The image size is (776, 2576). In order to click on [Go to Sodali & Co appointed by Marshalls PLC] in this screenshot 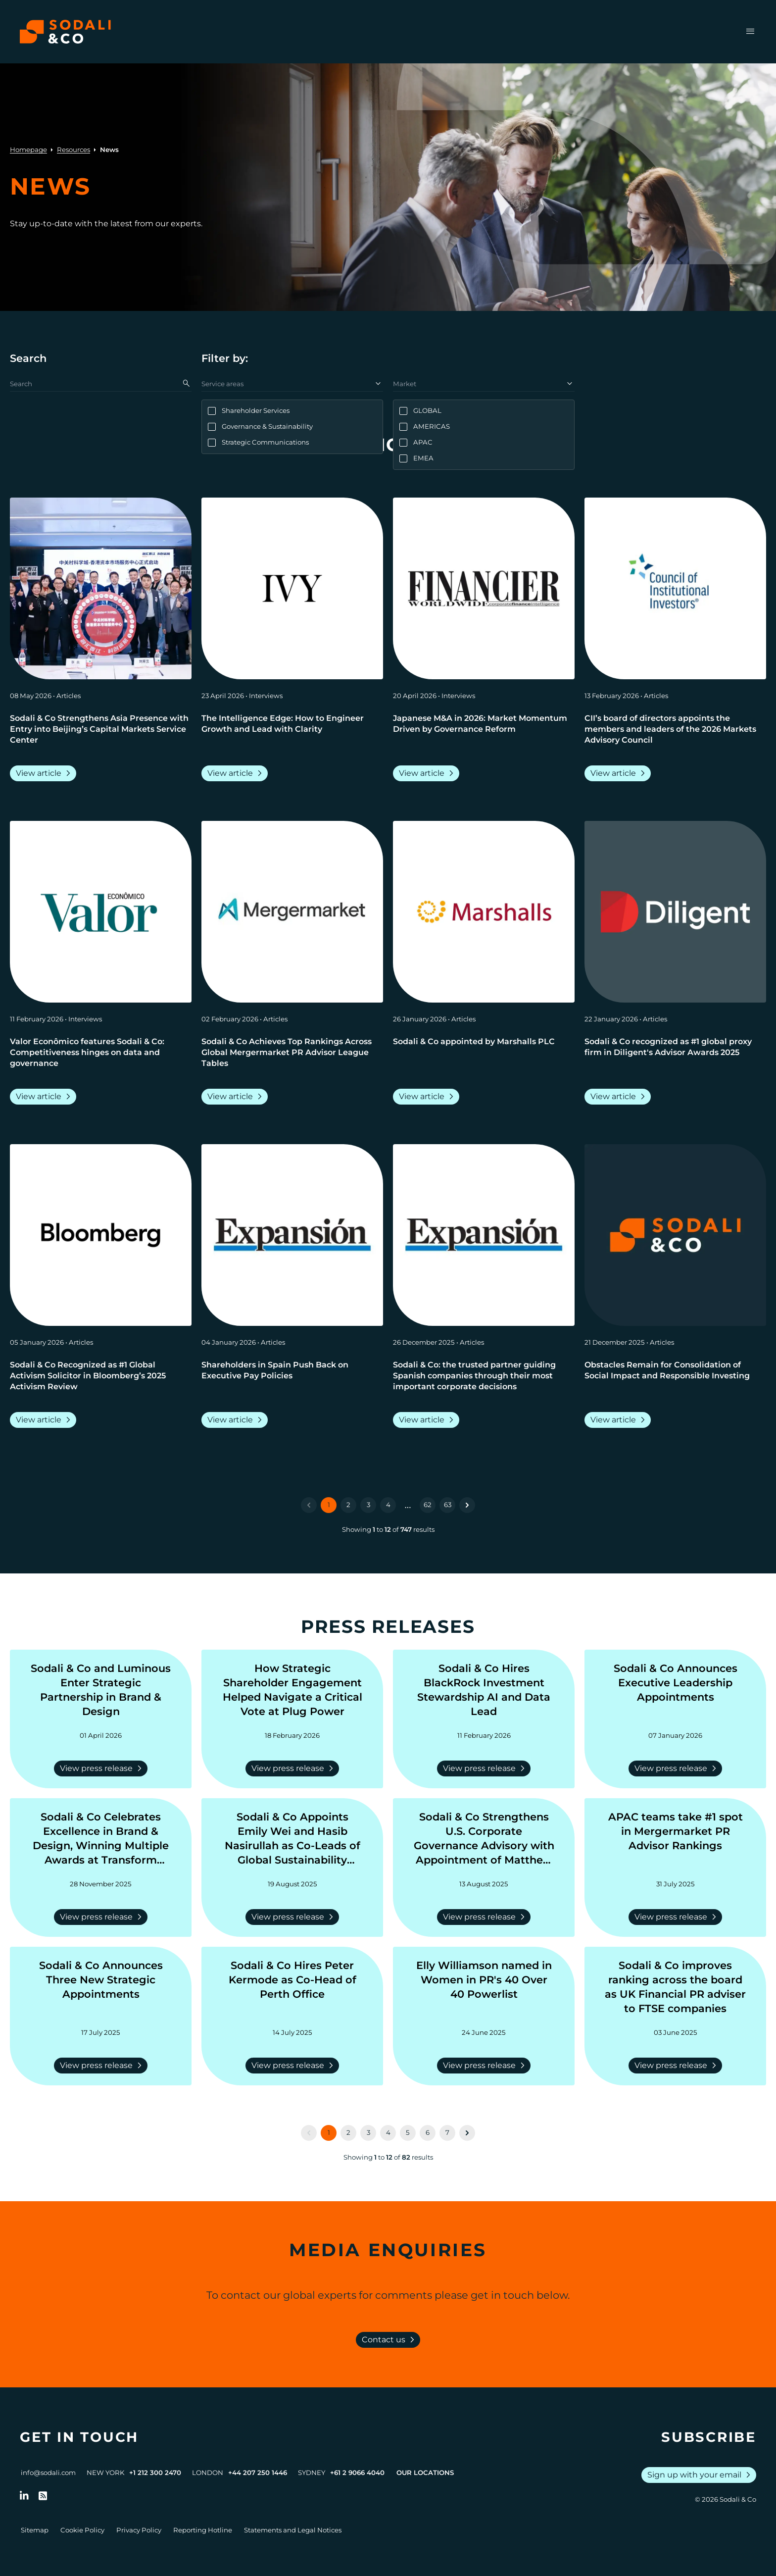, I will do `click(484, 1052)`.